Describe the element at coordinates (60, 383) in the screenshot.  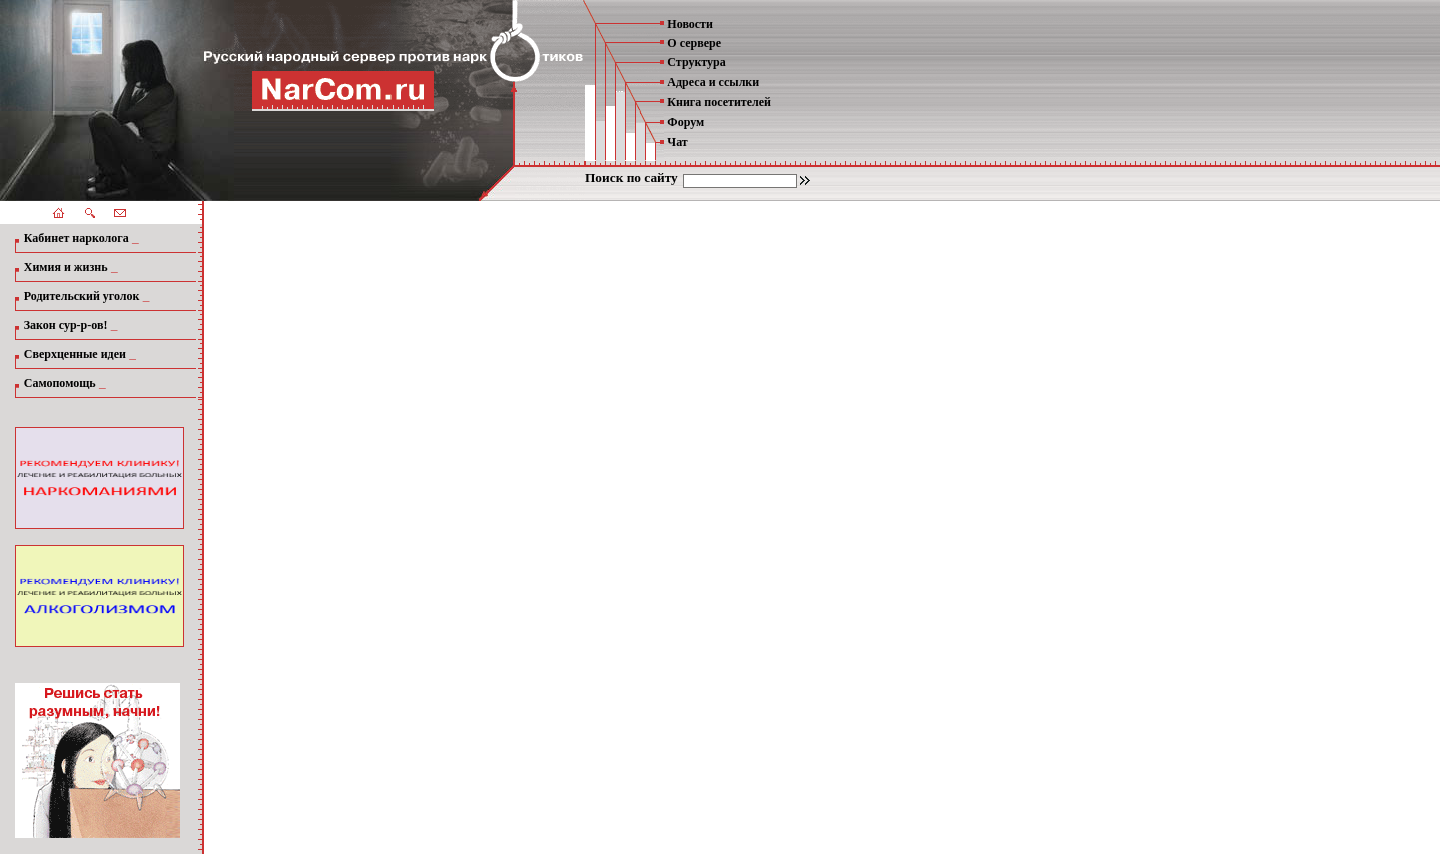
I see `Самопомощь` at that location.